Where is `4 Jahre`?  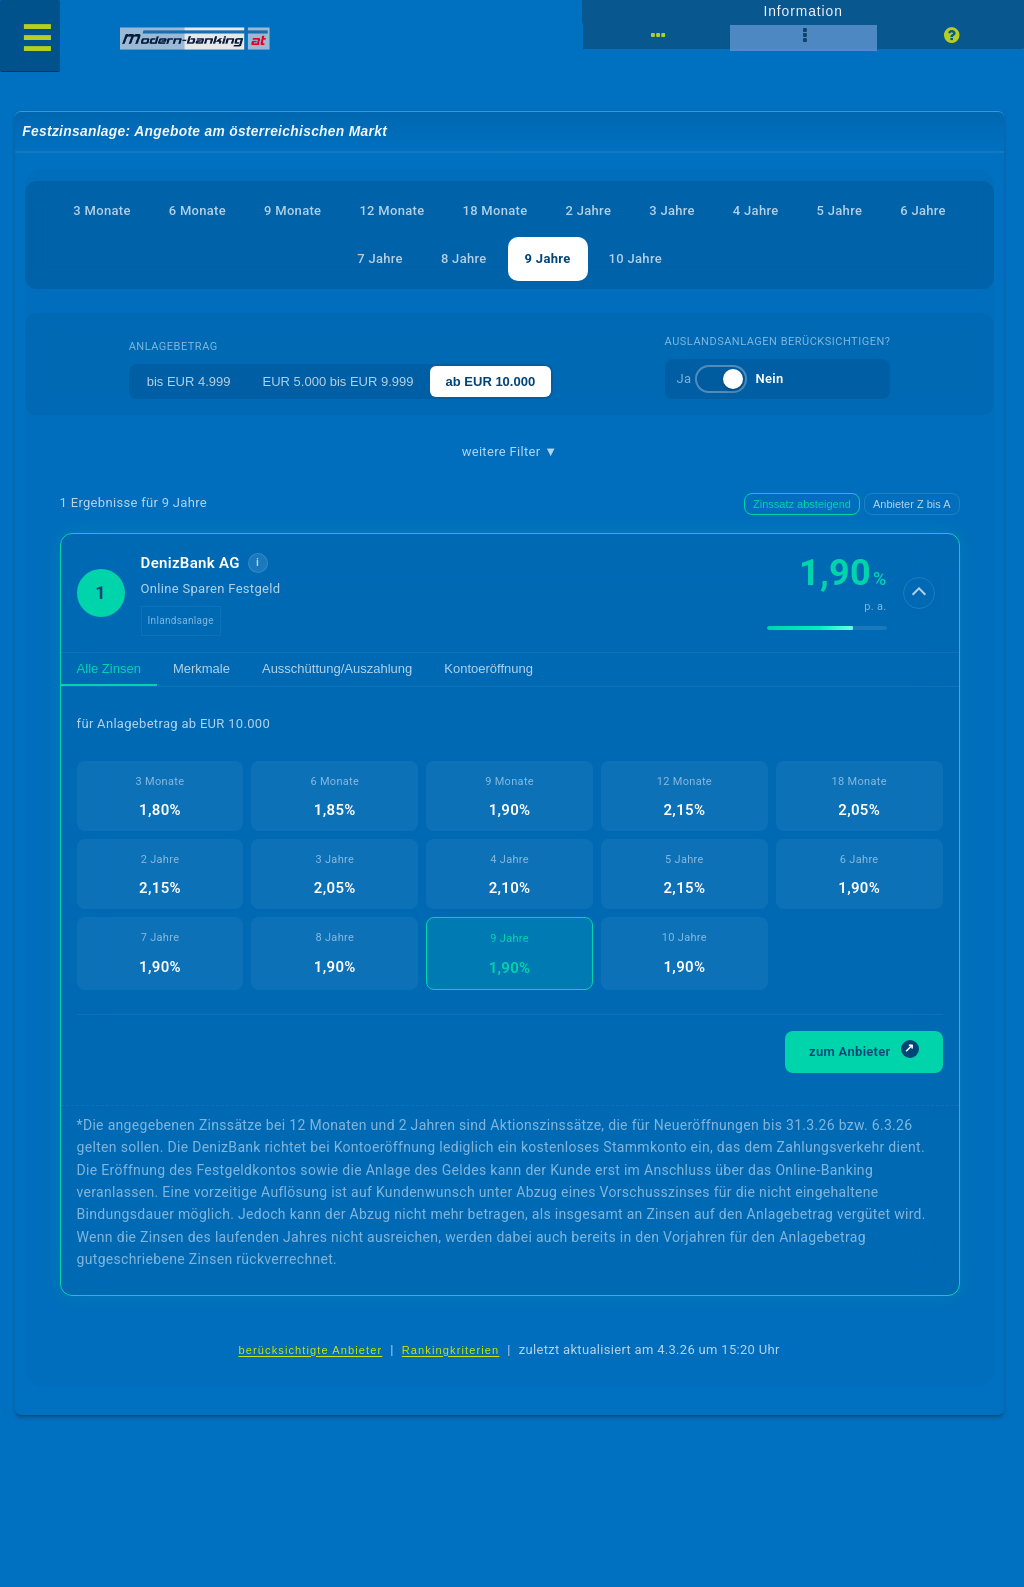 4 Jahre is located at coordinates (756, 210).